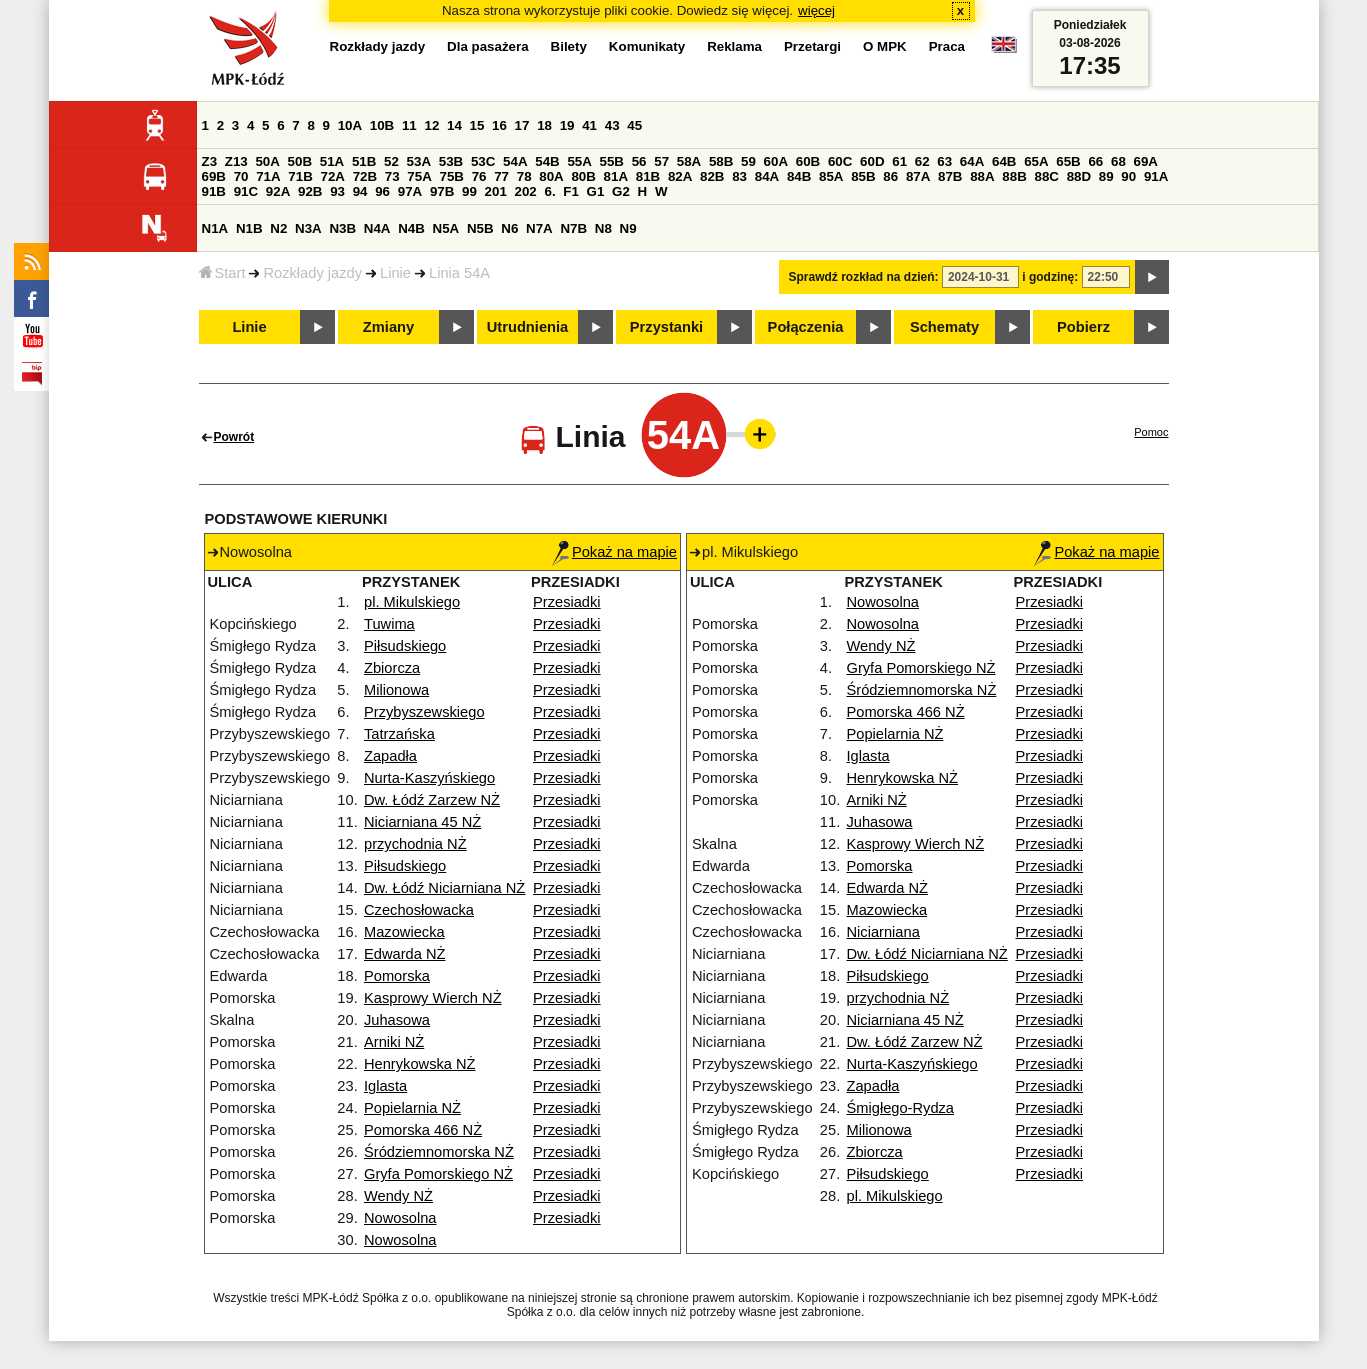 Image resolution: width=1367 pixels, height=1369 pixels. I want to click on Nurta-Kaszyńskiego, so click(429, 778).